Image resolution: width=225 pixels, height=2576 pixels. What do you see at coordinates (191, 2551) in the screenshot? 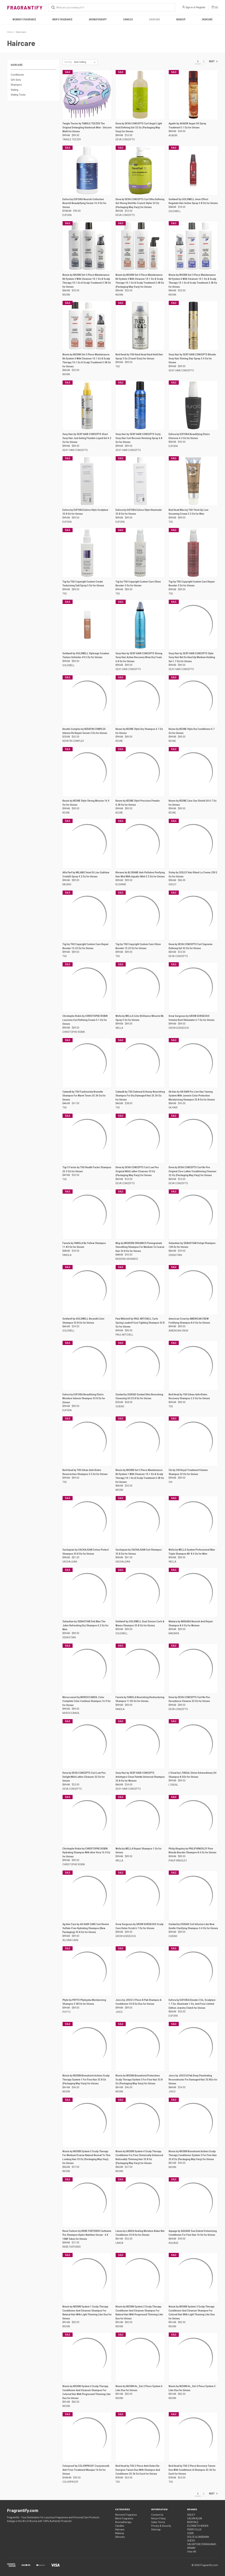
I see `View All` at bounding box center [191, 2551].